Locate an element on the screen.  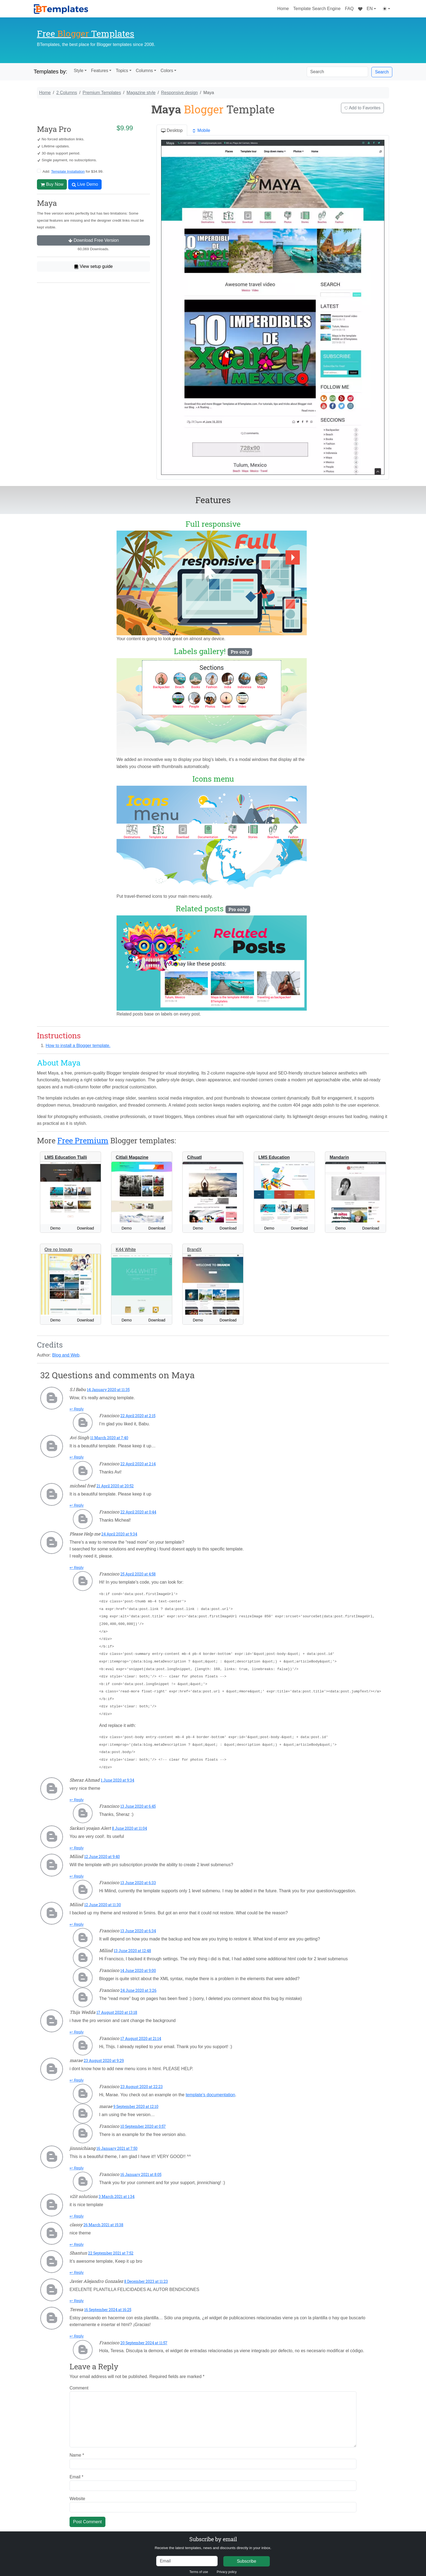
Search is located at coordinates (382, 72).